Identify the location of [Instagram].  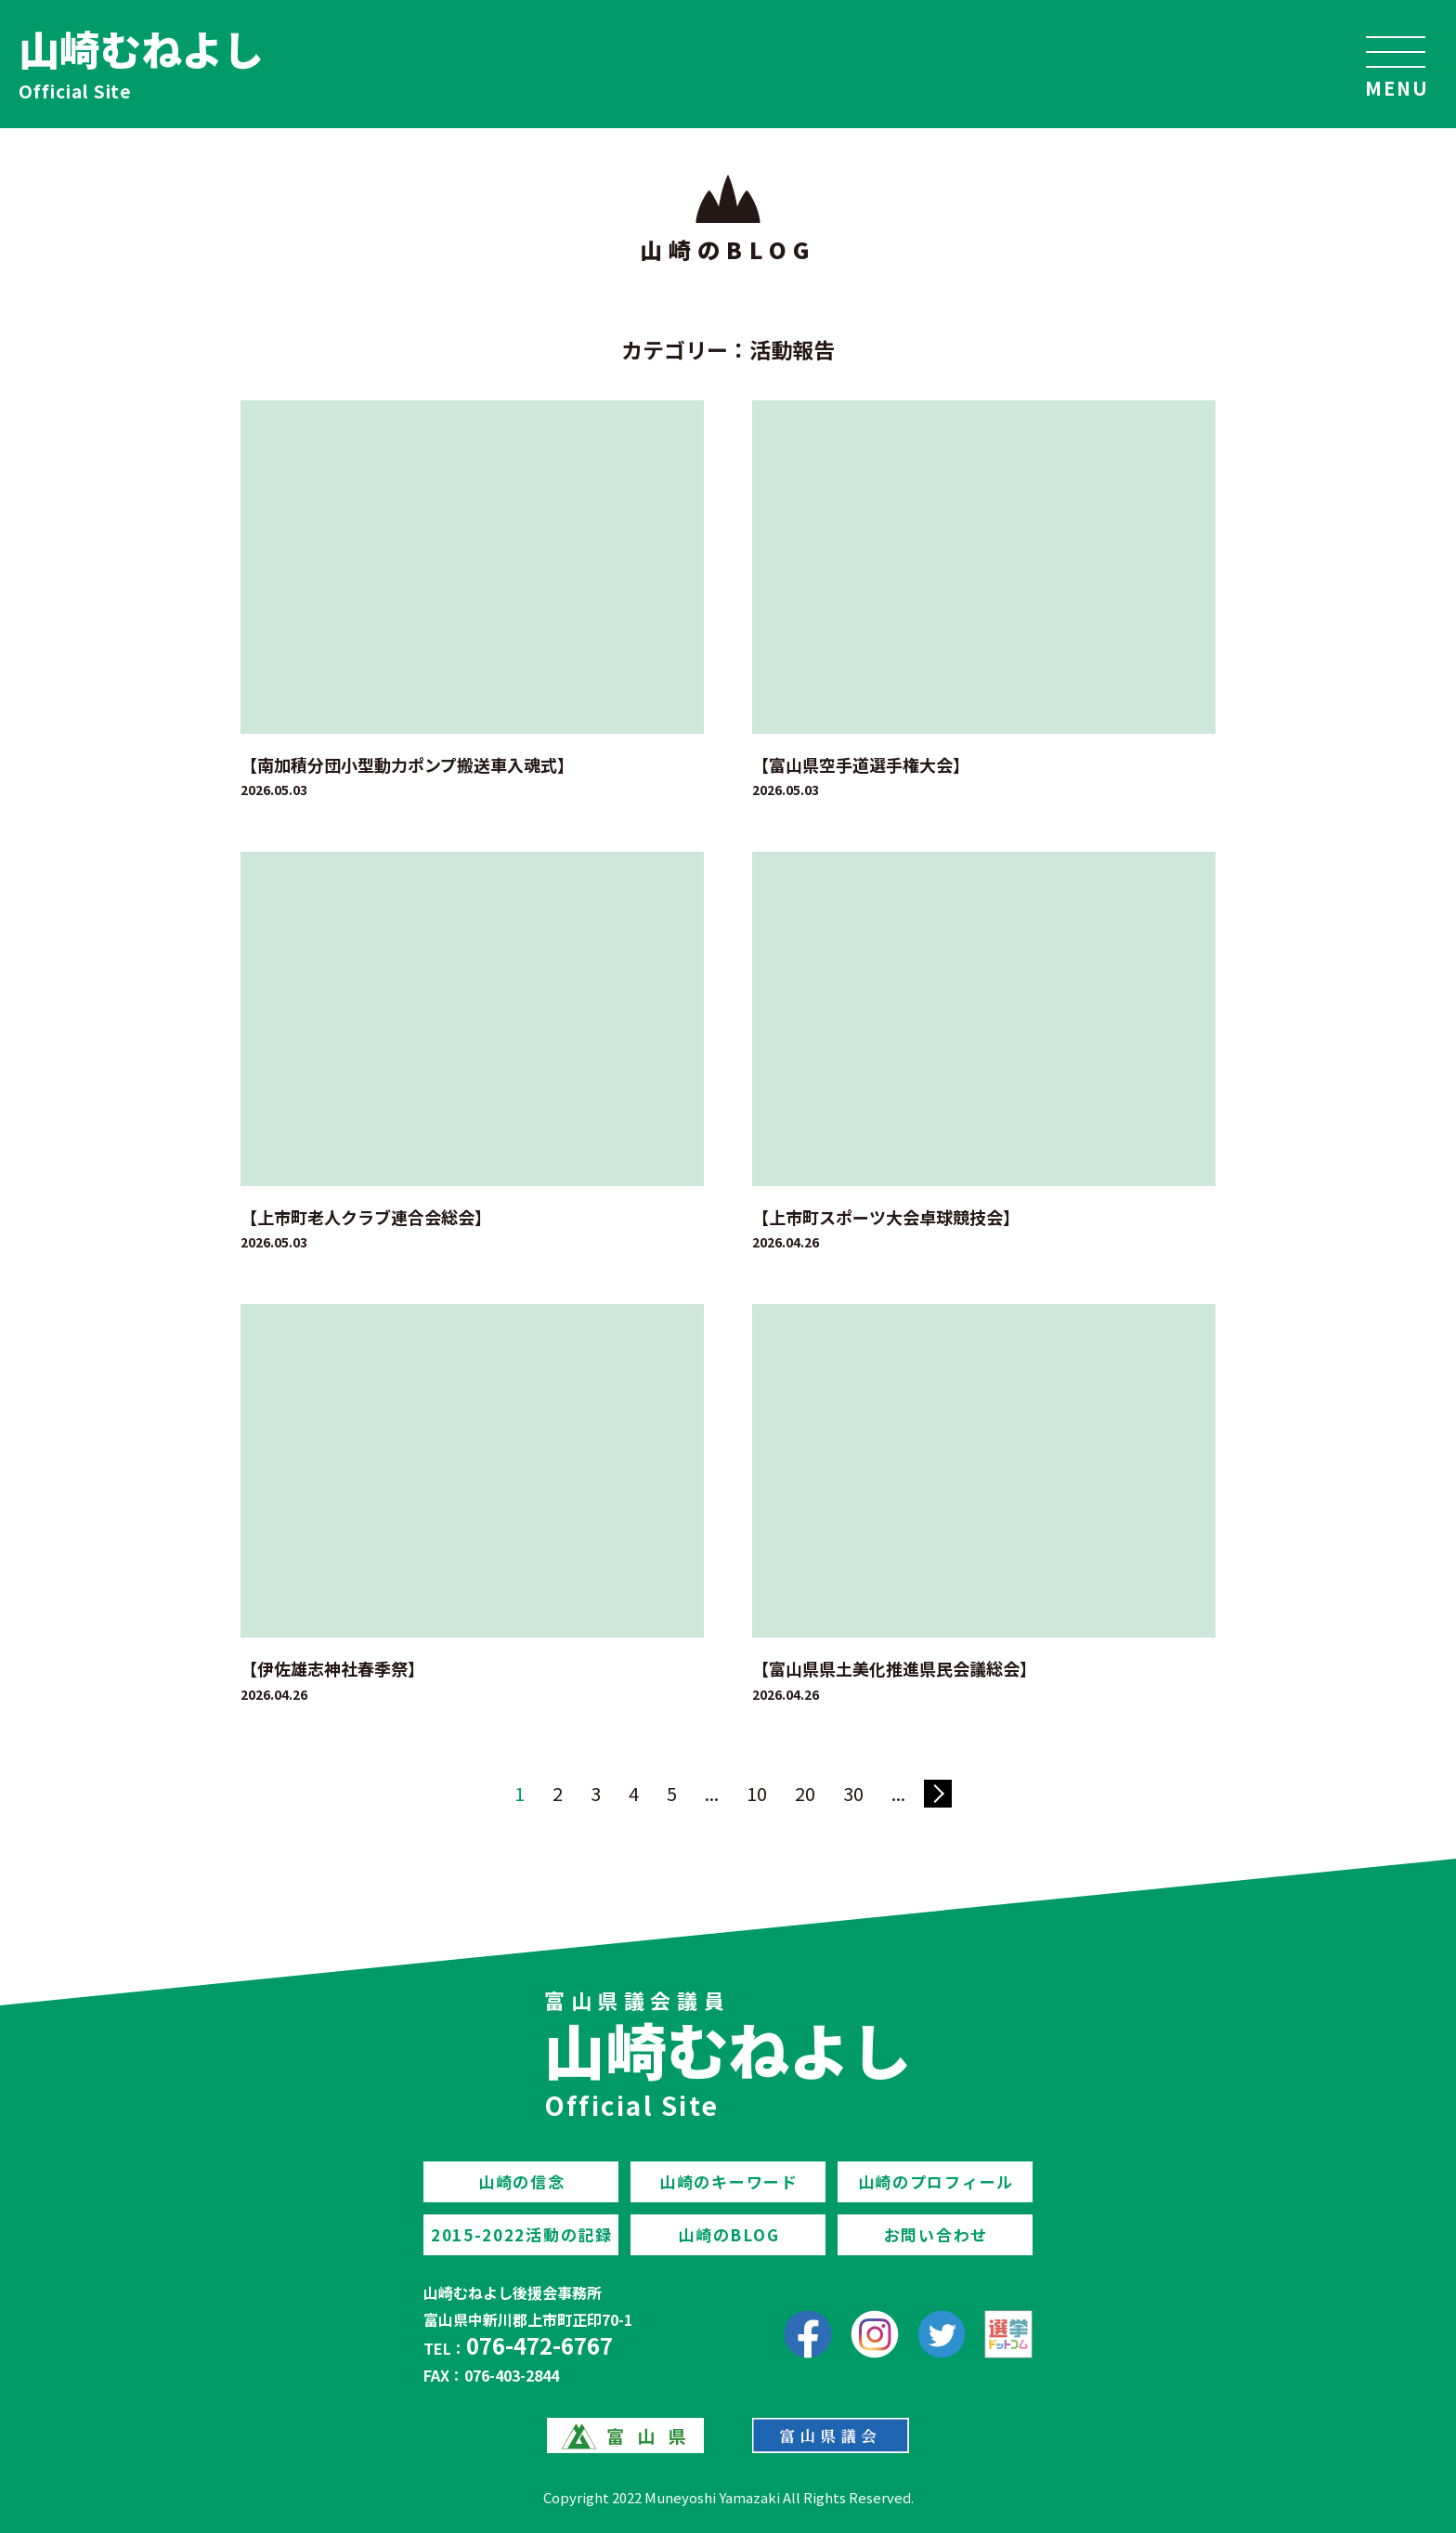
(875, 2334).